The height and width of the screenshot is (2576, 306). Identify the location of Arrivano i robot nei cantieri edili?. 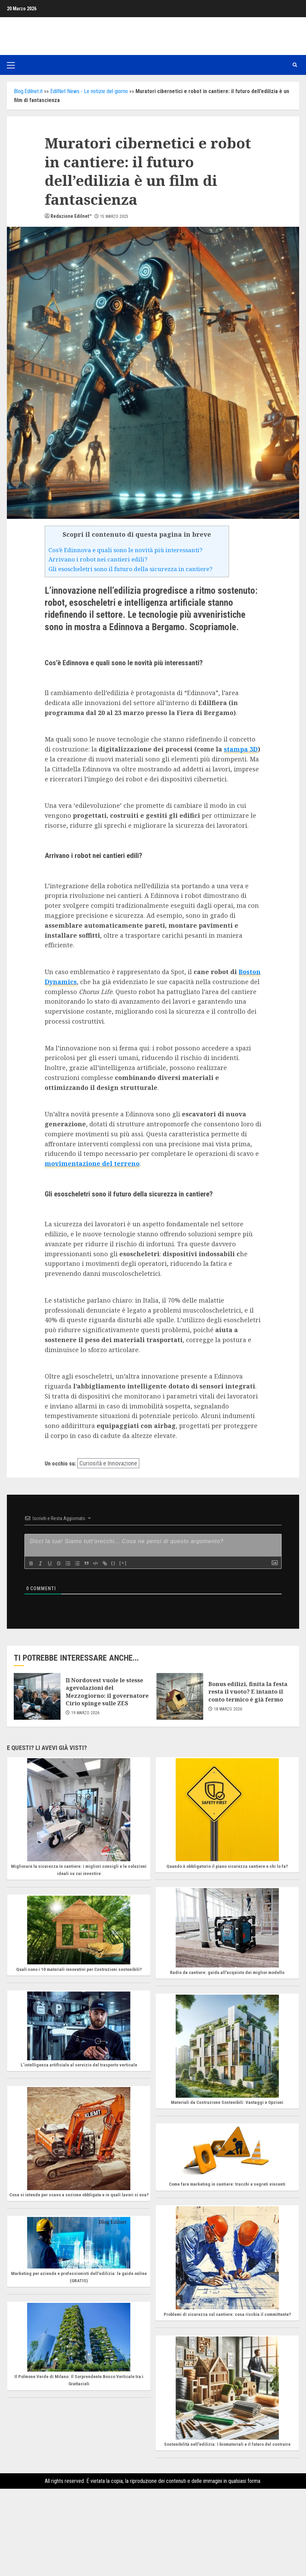
(97, 559).